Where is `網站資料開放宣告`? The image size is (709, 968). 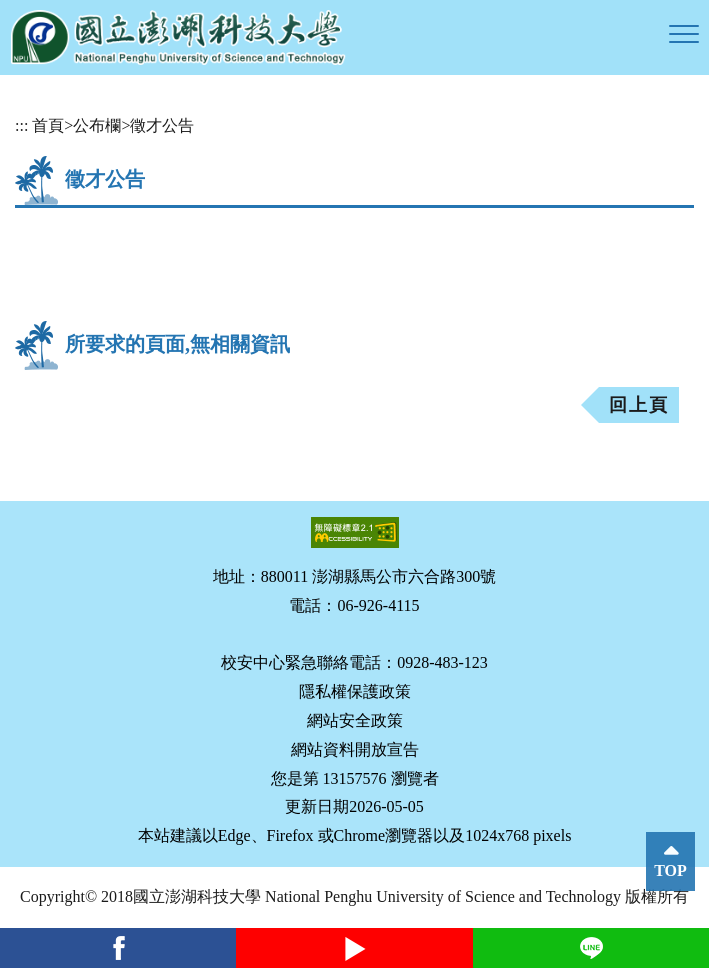 網站資料開放宣告 is located at coordinates (355, 749).